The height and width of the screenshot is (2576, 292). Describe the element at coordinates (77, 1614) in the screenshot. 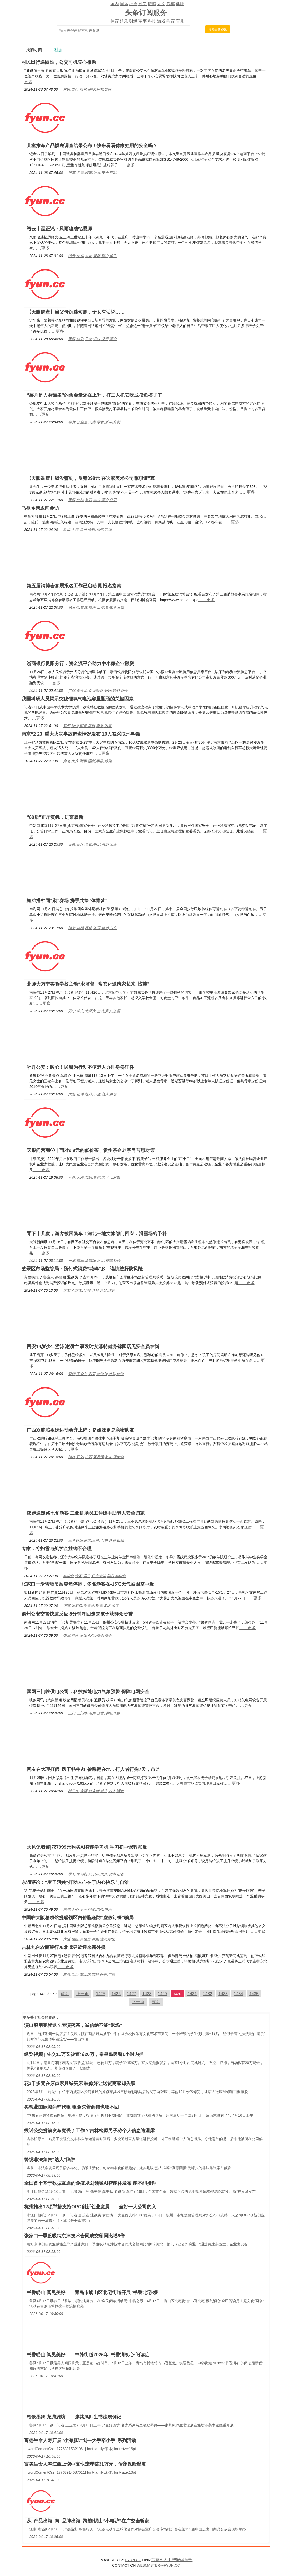

I see `儋州公安交警快速反应 5分钟寻回走失孩子获群众赞誉` at that location.